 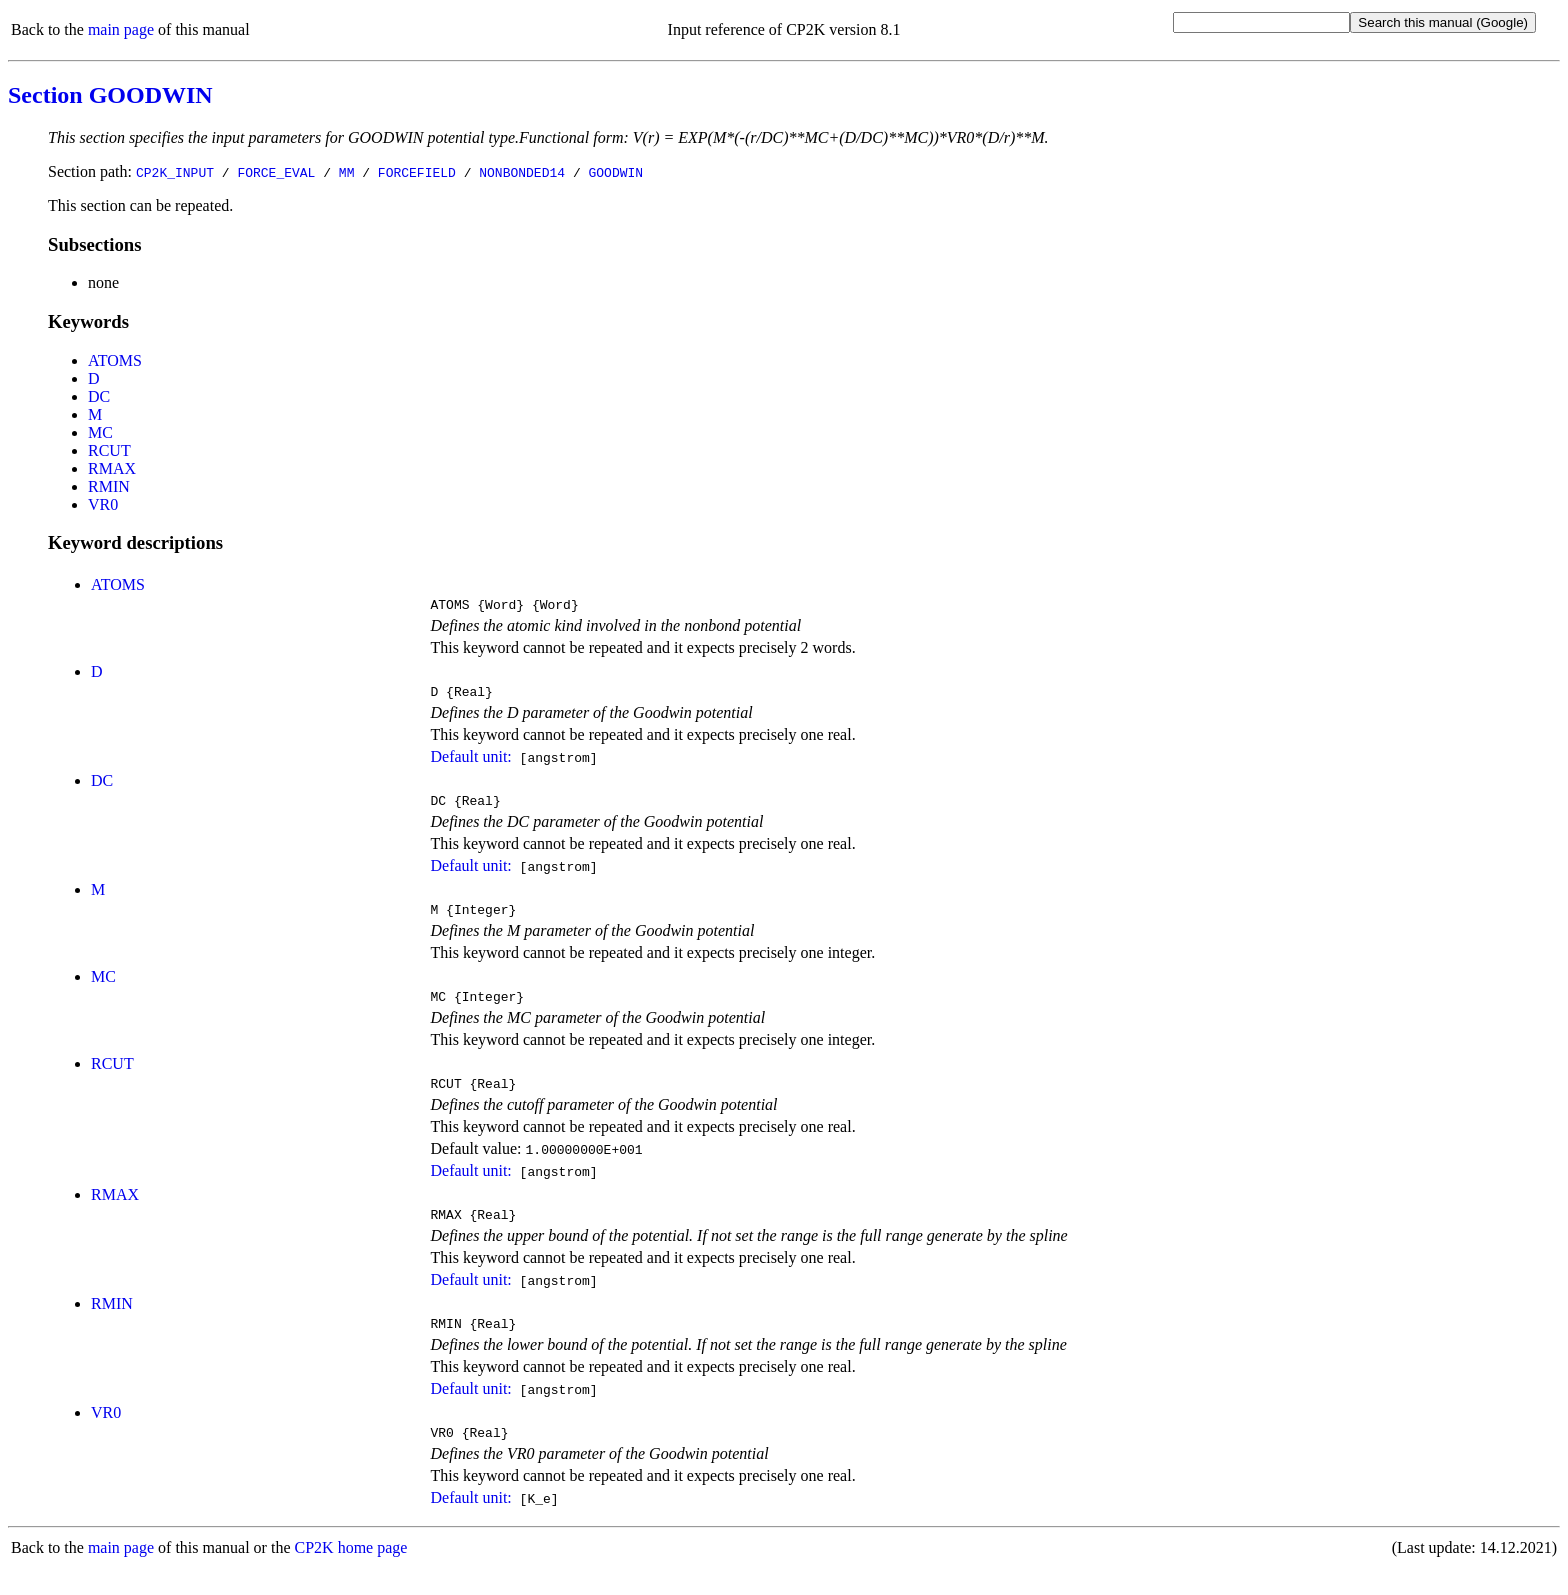 I want to click on RCUT, so click(x=109, y=450).